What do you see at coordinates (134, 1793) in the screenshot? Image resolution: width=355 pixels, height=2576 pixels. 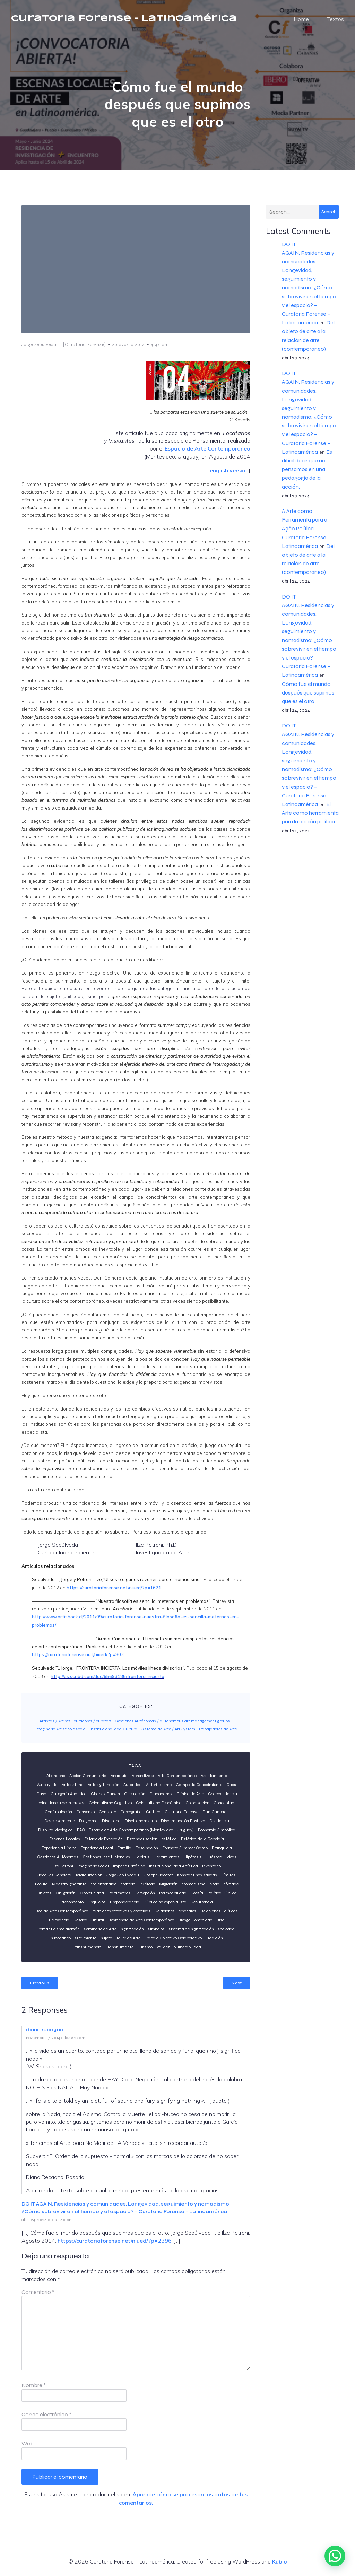 I see `Circulación` at bounding box center [134, 1793].